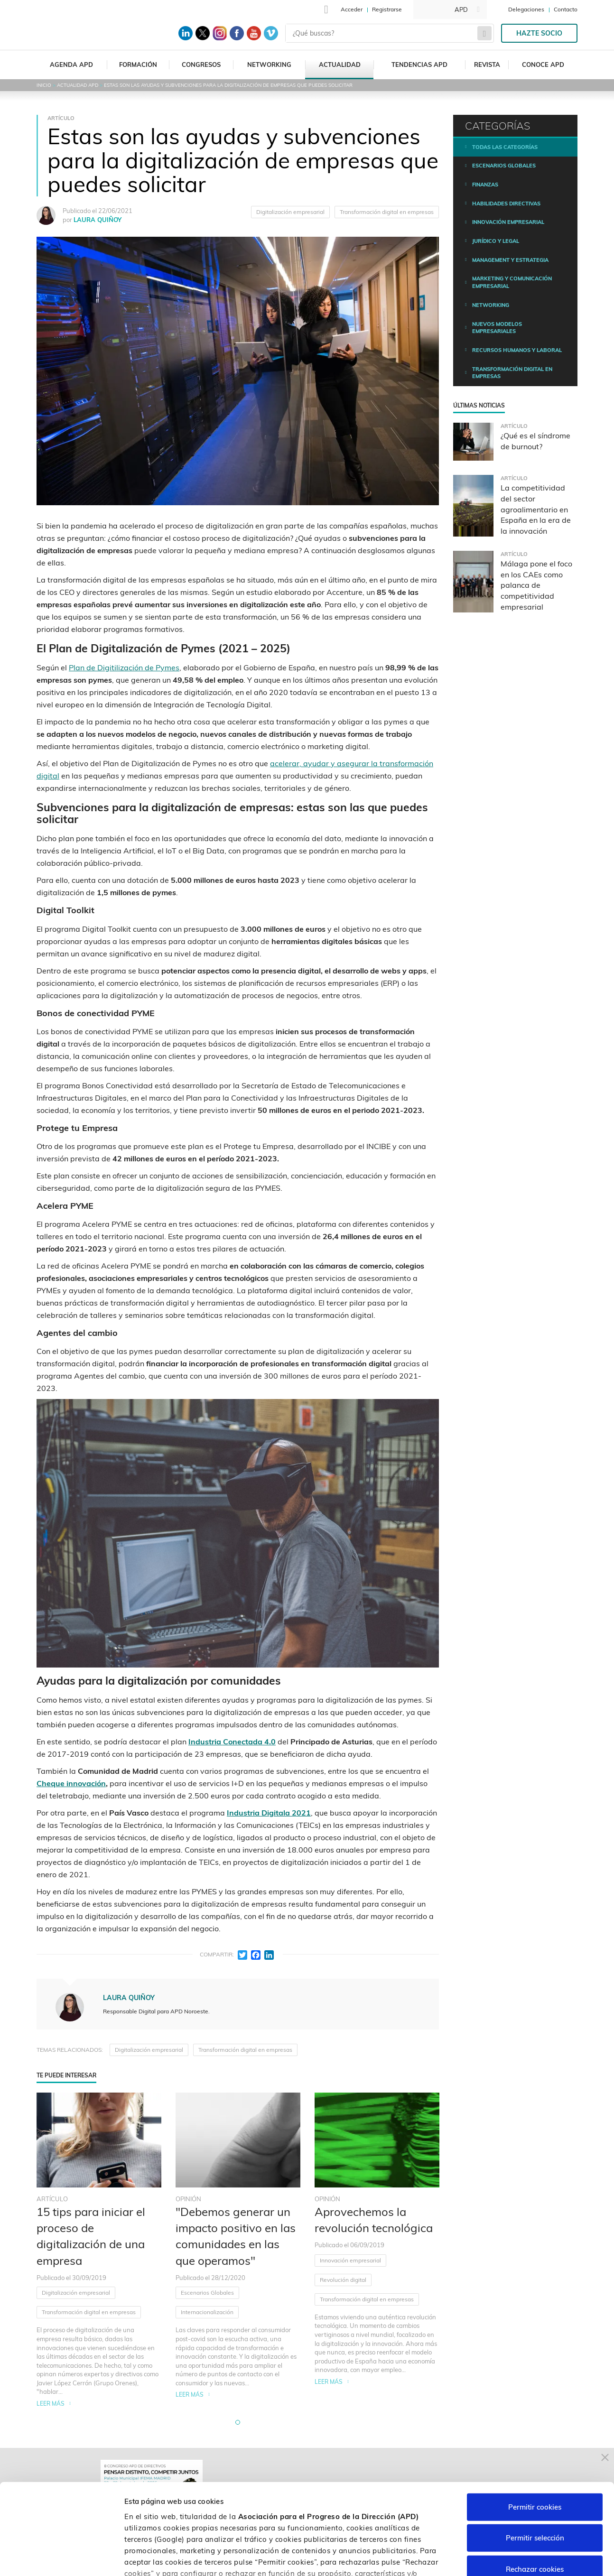 The width and height of the screenshot is (614, 2576). Describe the element at coordinates (71, 64) in the screenshot. I see `Agenda APD` at that location.